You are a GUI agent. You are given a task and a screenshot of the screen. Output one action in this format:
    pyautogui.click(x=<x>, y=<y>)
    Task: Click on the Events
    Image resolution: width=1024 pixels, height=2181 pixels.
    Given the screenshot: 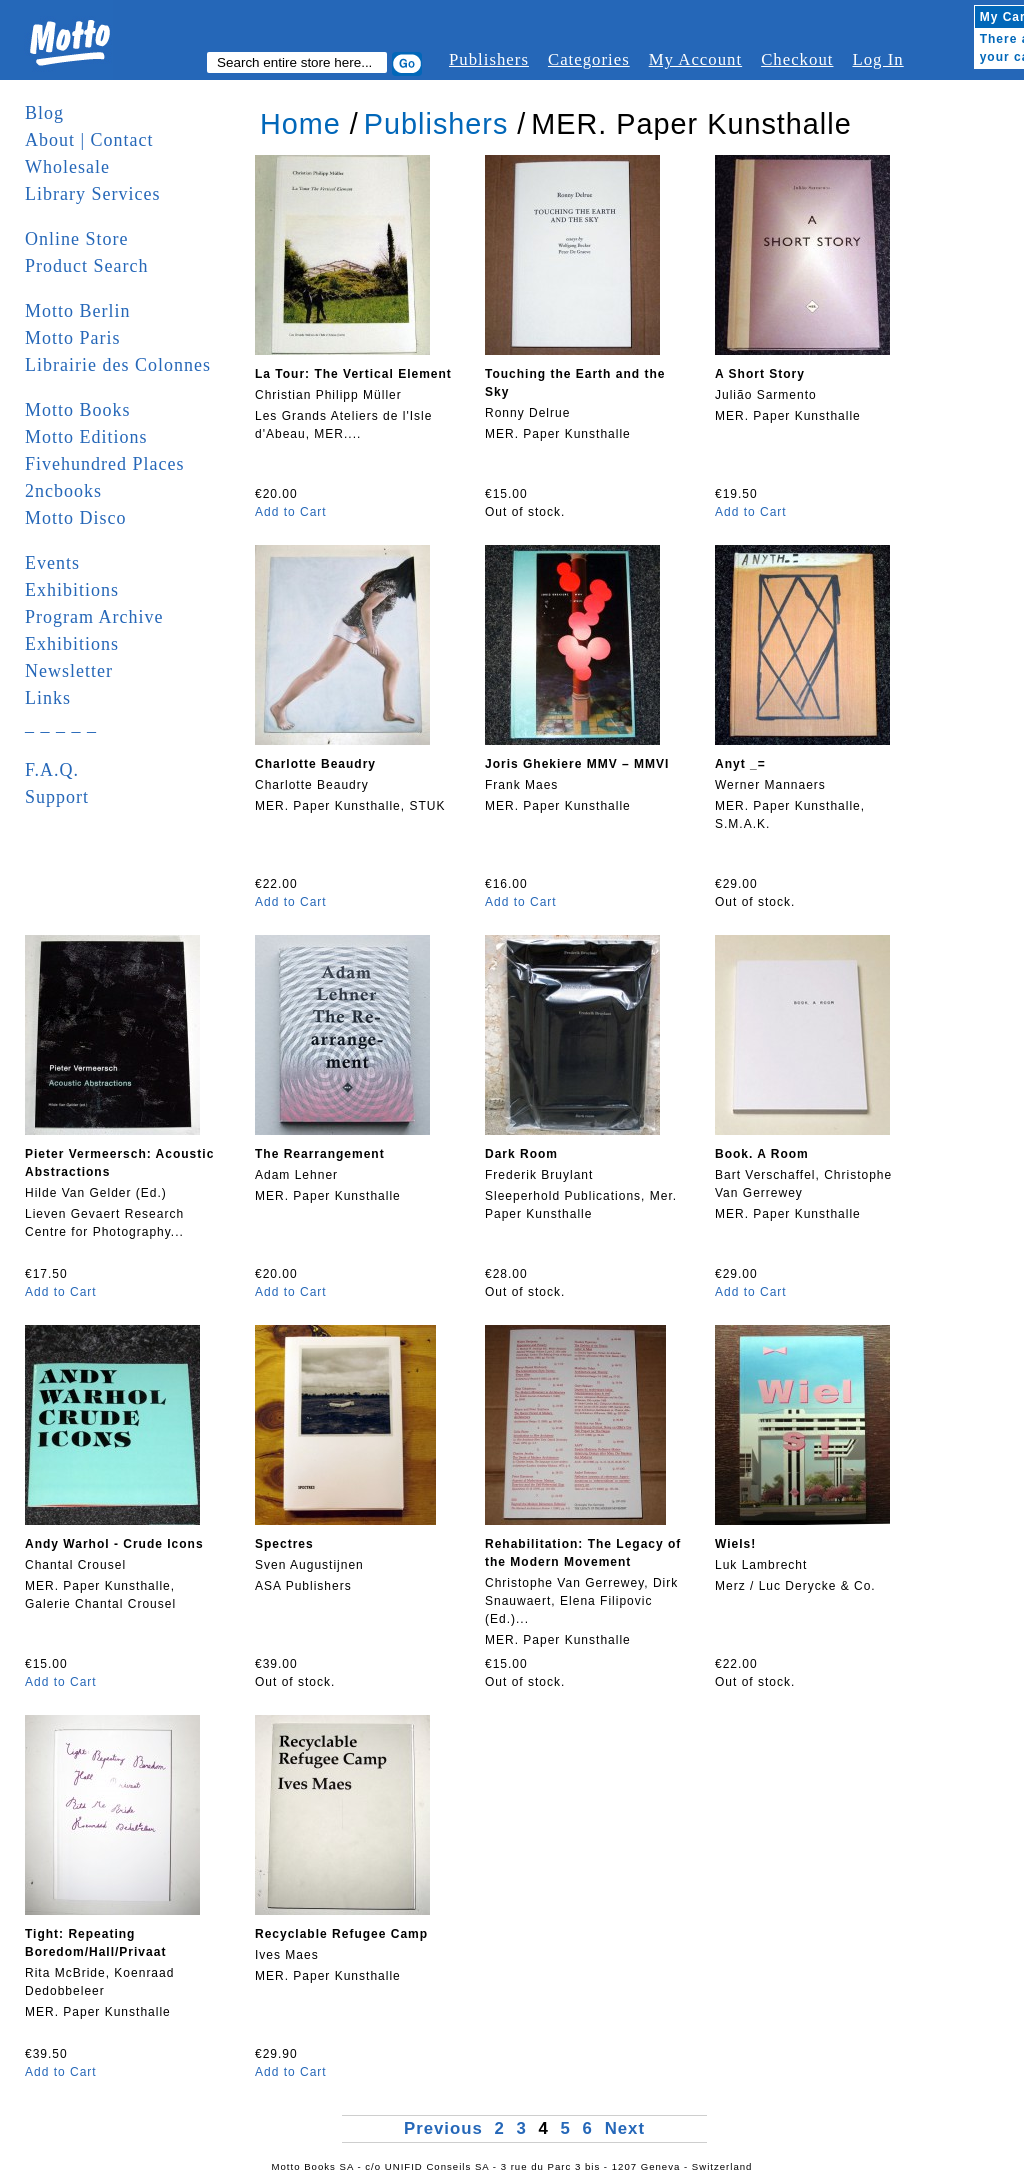 What is the action you would take?
    pyautogui.click(x=52, y=563)
    